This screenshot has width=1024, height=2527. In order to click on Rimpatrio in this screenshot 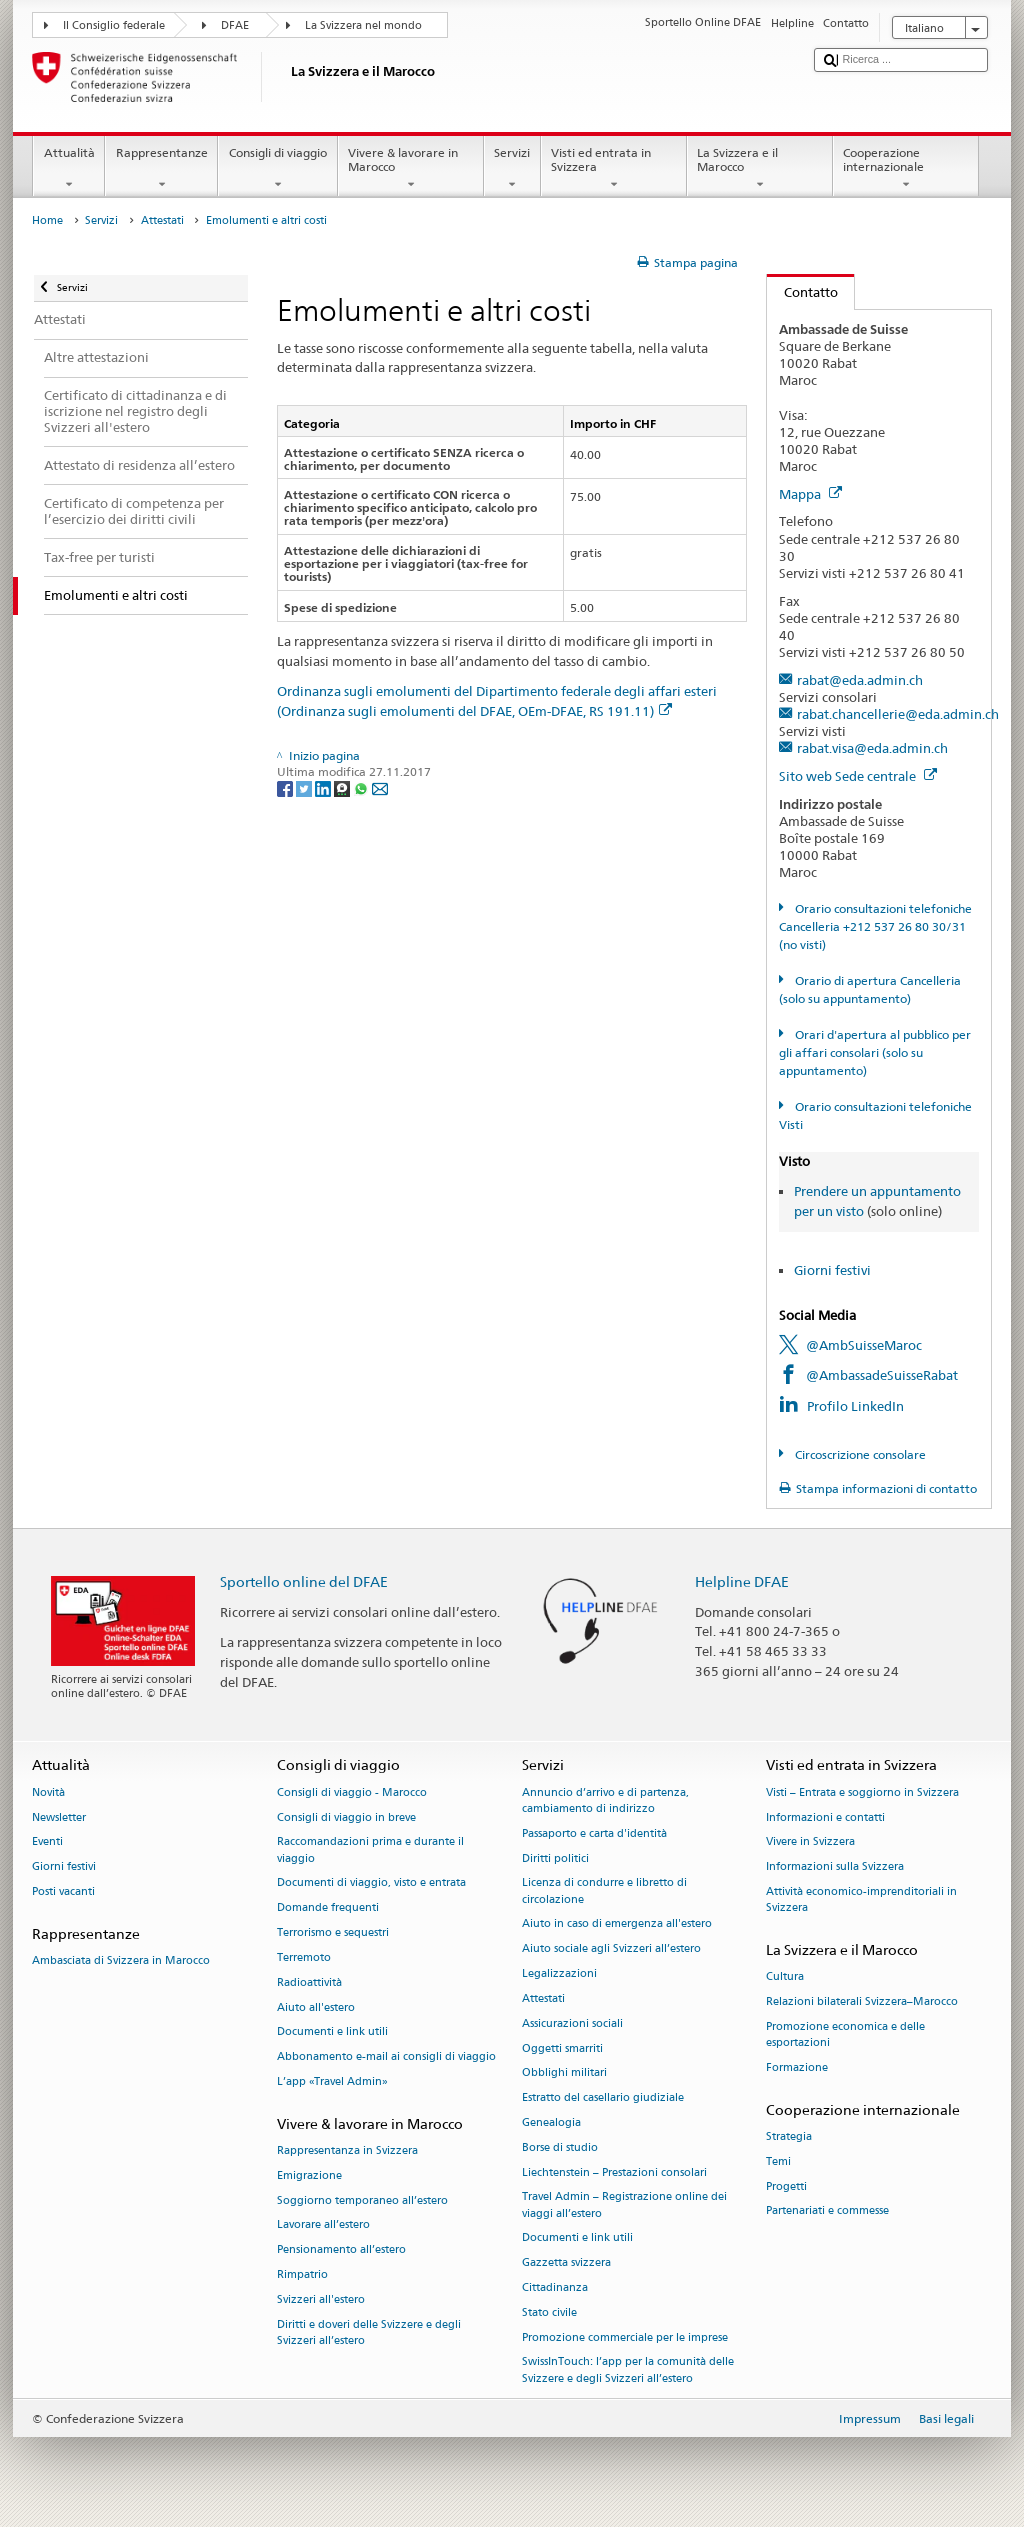, I will do `click(302, 2274)`.